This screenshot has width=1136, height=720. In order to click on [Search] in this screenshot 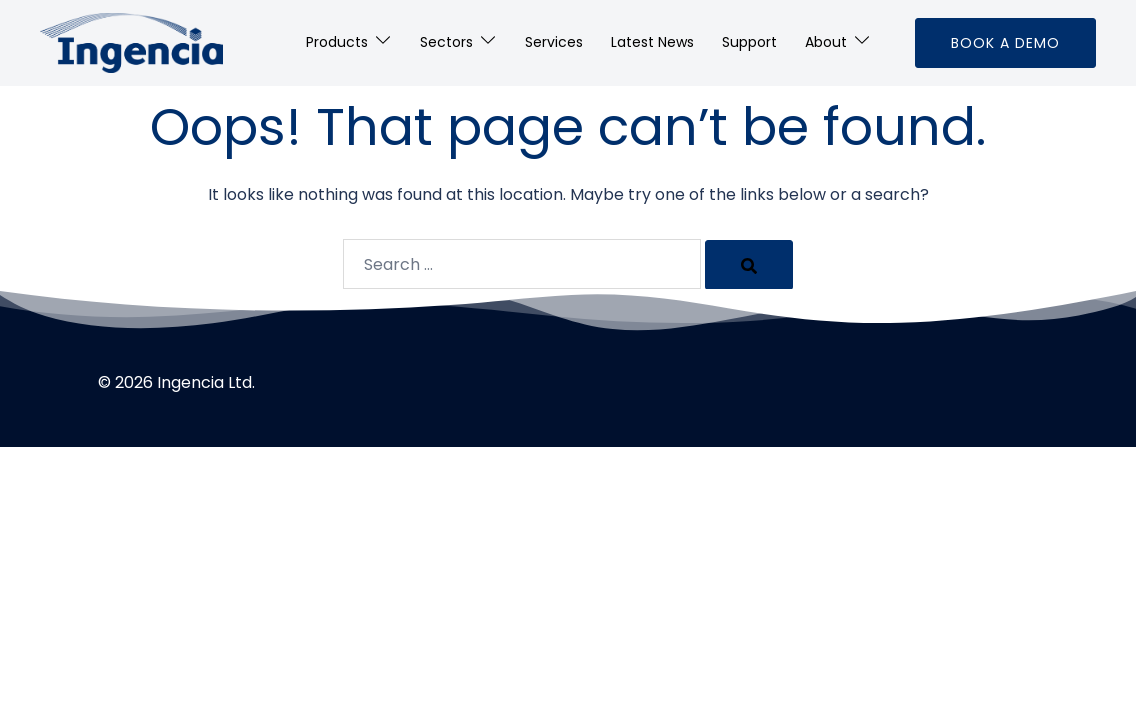, I will do `click(749, 265)`.